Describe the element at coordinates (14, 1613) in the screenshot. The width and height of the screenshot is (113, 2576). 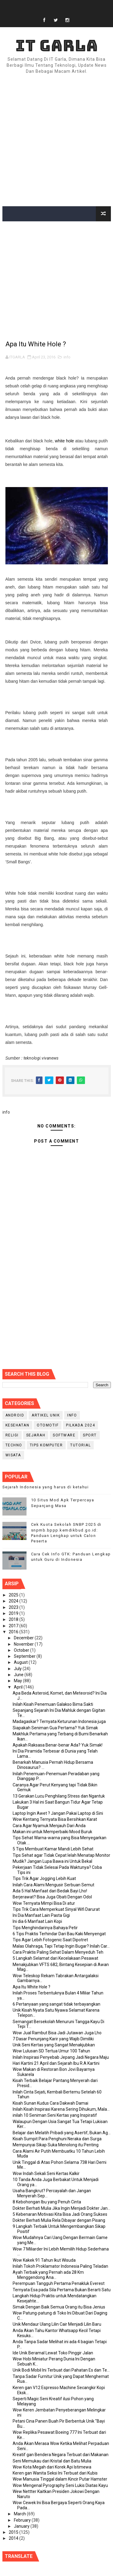
I see `2019` at that location.